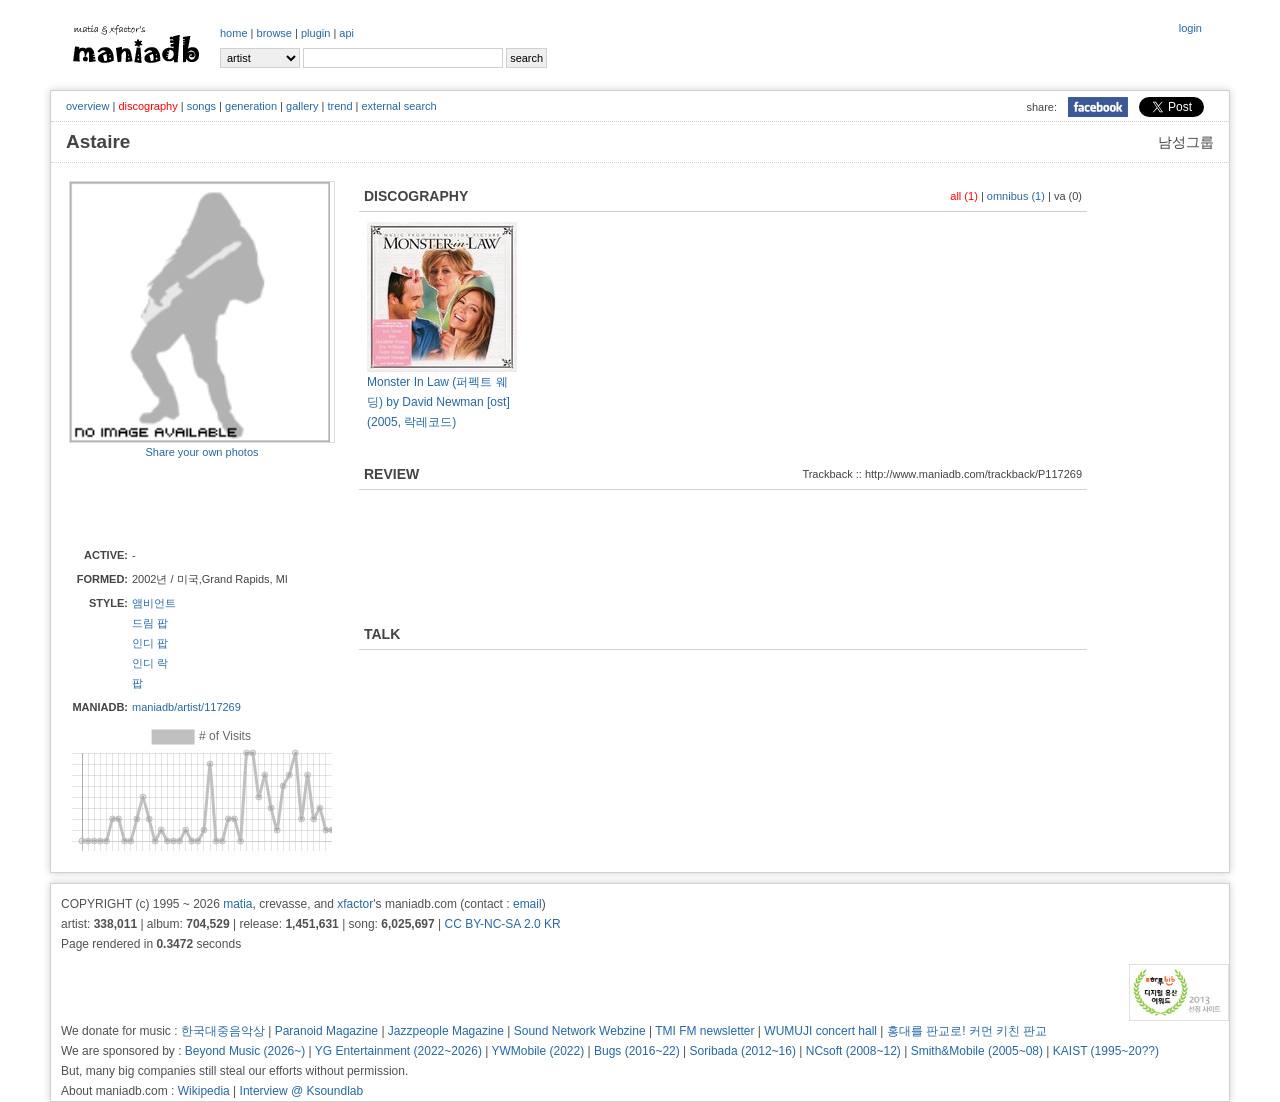 The image size is (1280, 1102). What do you see at coordinates (154, 603) in the screenshot?
I see `앰비언트` at bounding box center [154, 603].